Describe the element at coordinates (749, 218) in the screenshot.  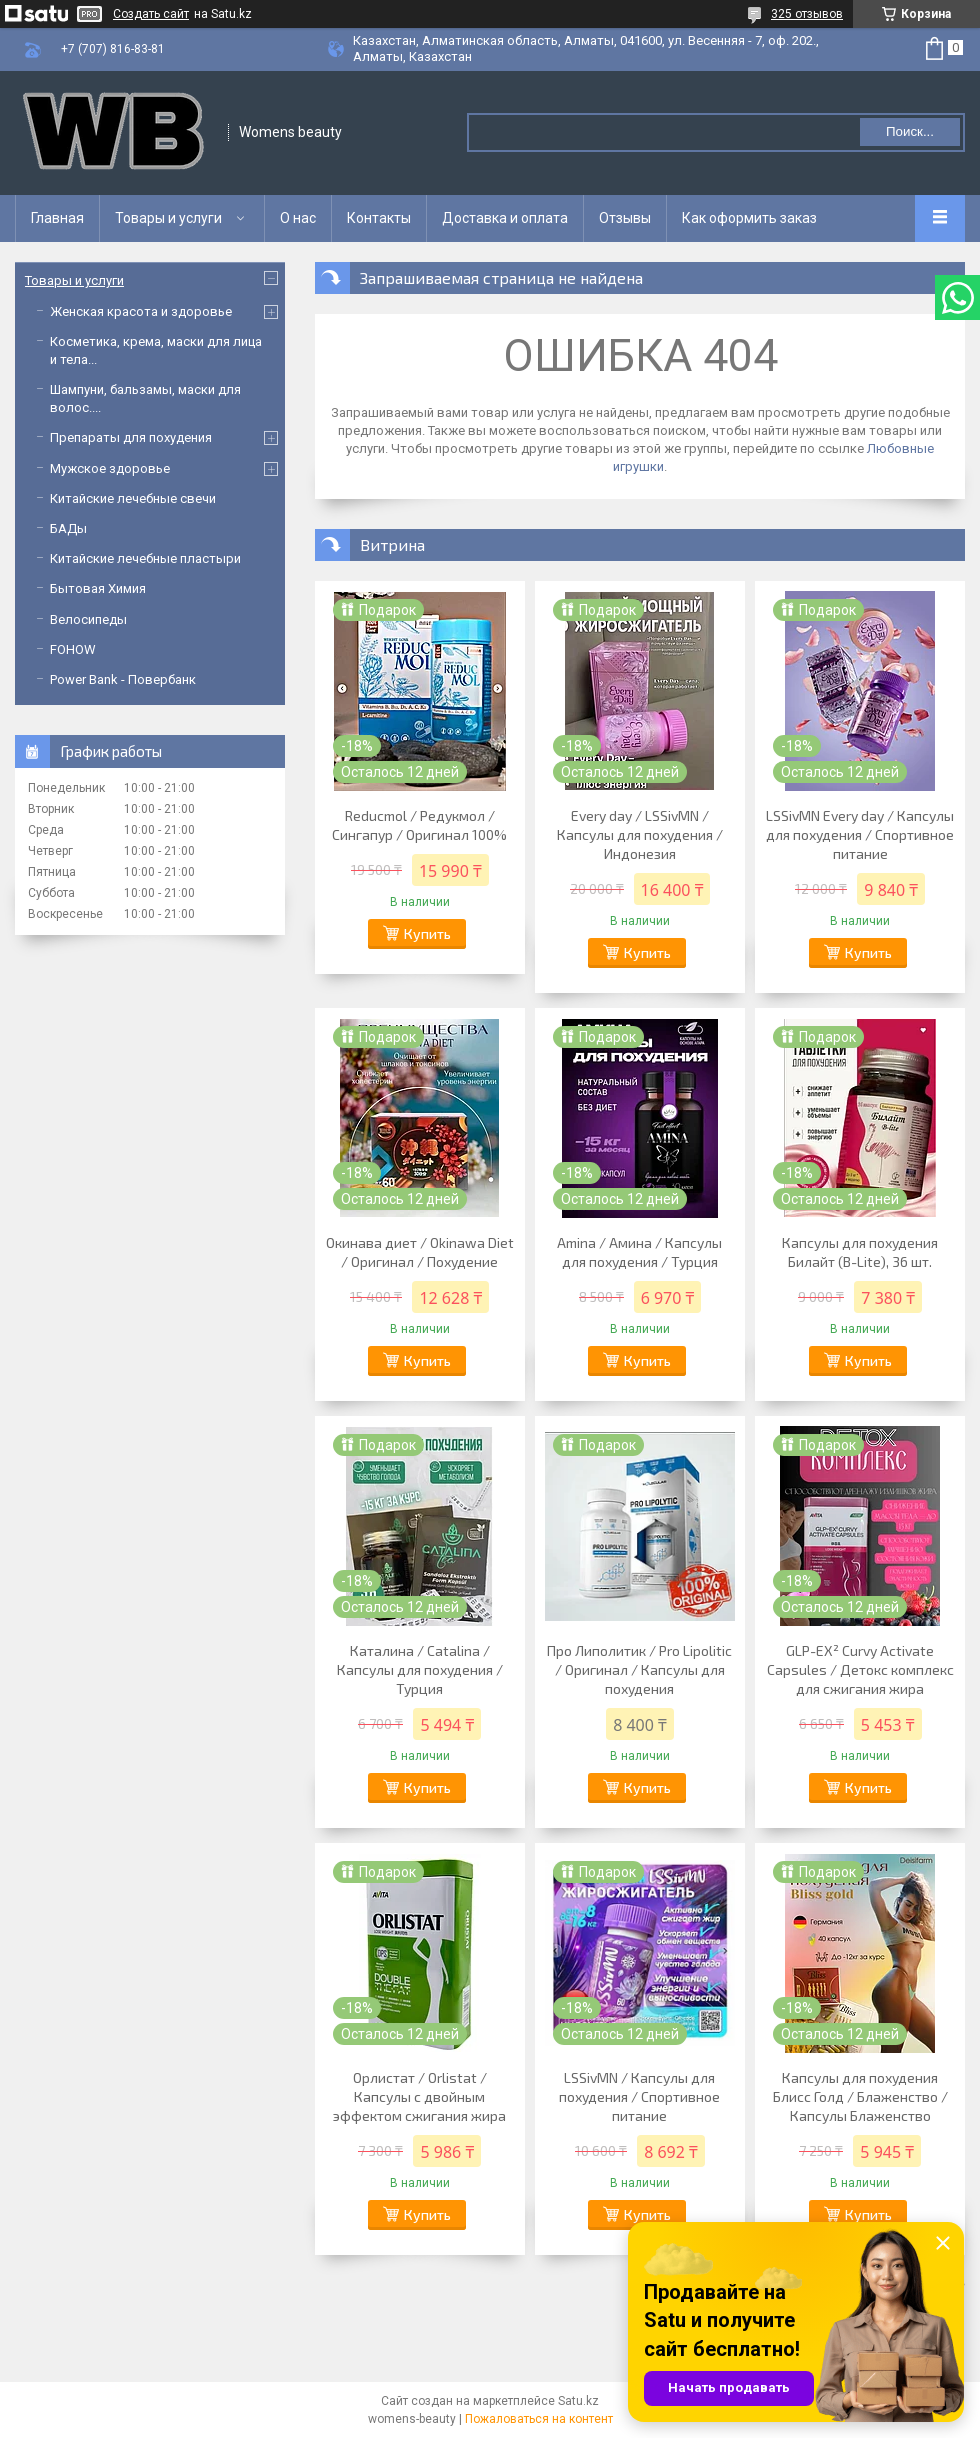
I see `Как оформить заказ` at that location.